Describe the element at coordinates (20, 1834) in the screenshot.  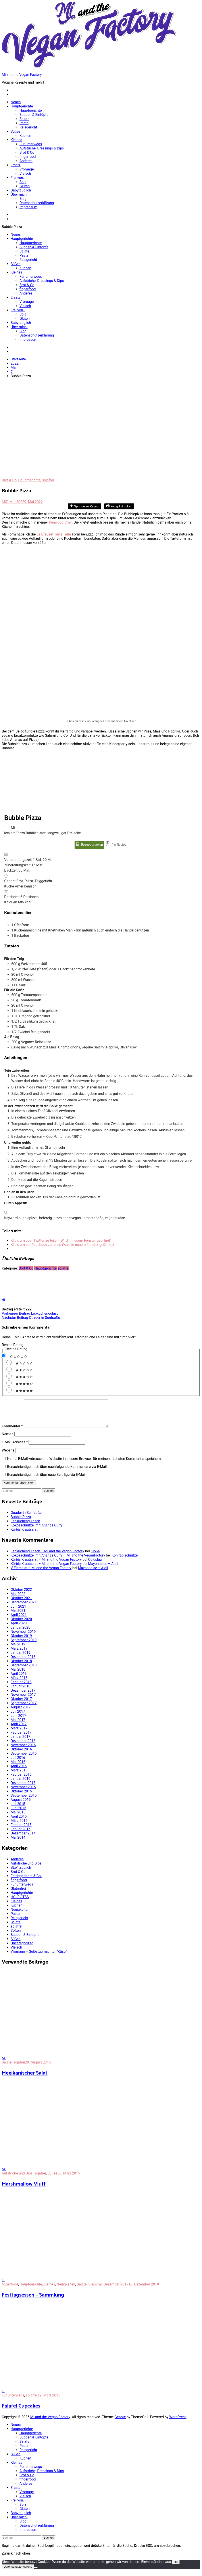
I see `Januar 2015` at that location.